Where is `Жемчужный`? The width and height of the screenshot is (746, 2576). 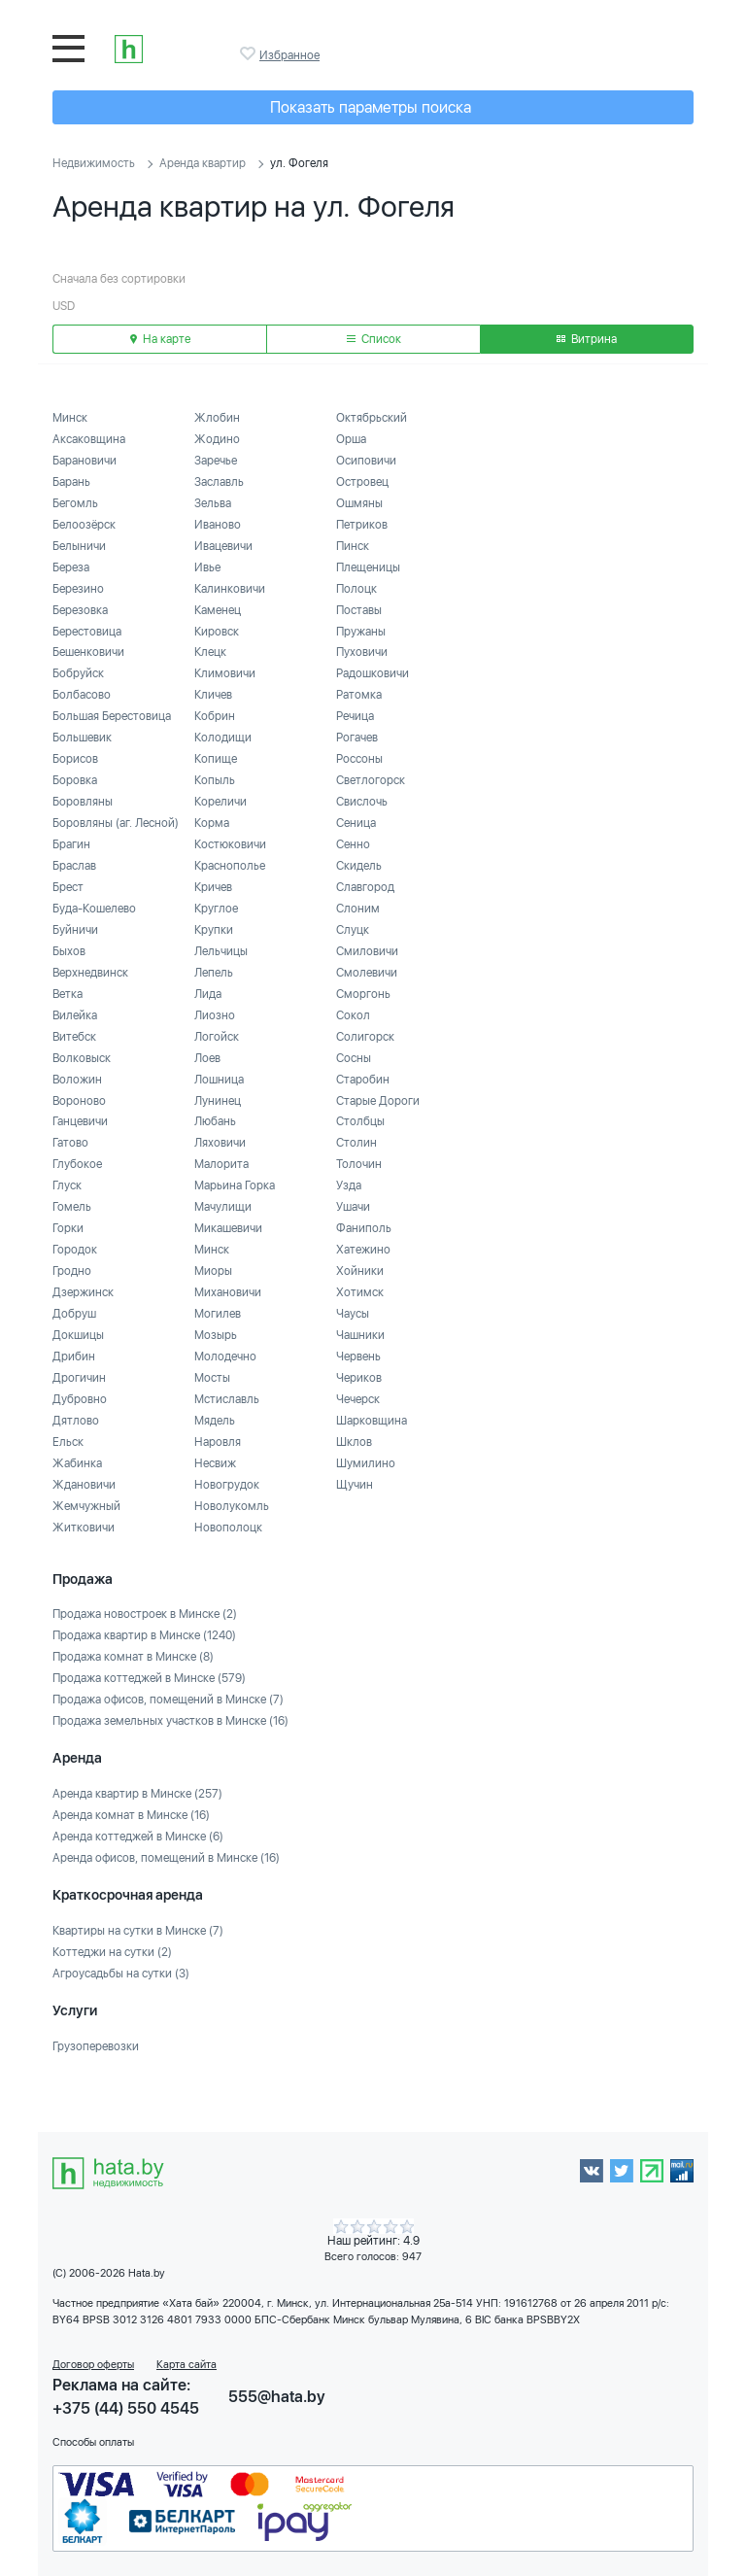 Жемчужный is located at coordinates (86, 1506).